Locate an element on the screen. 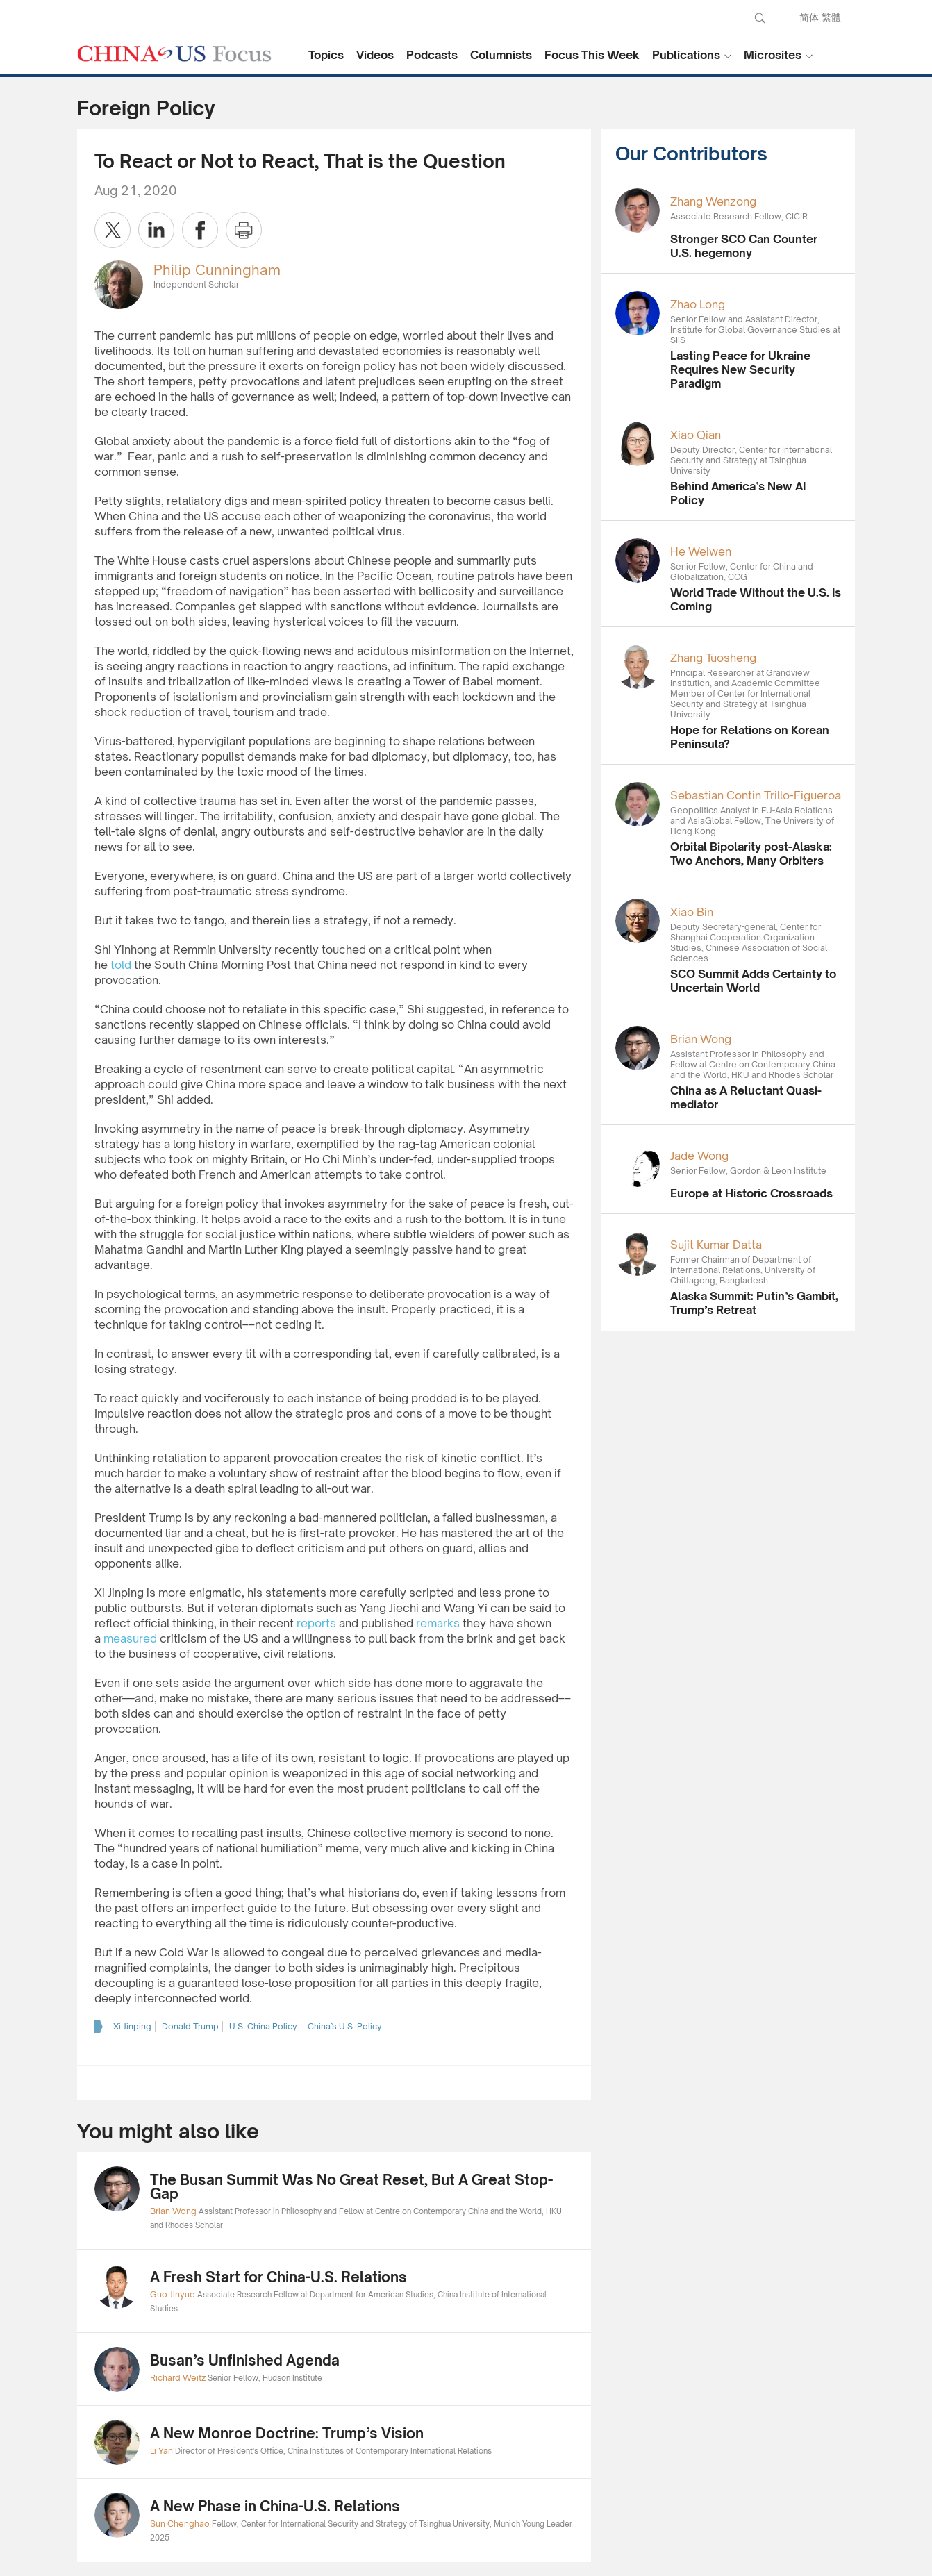  繁體 is located at coordinates (831, 17).